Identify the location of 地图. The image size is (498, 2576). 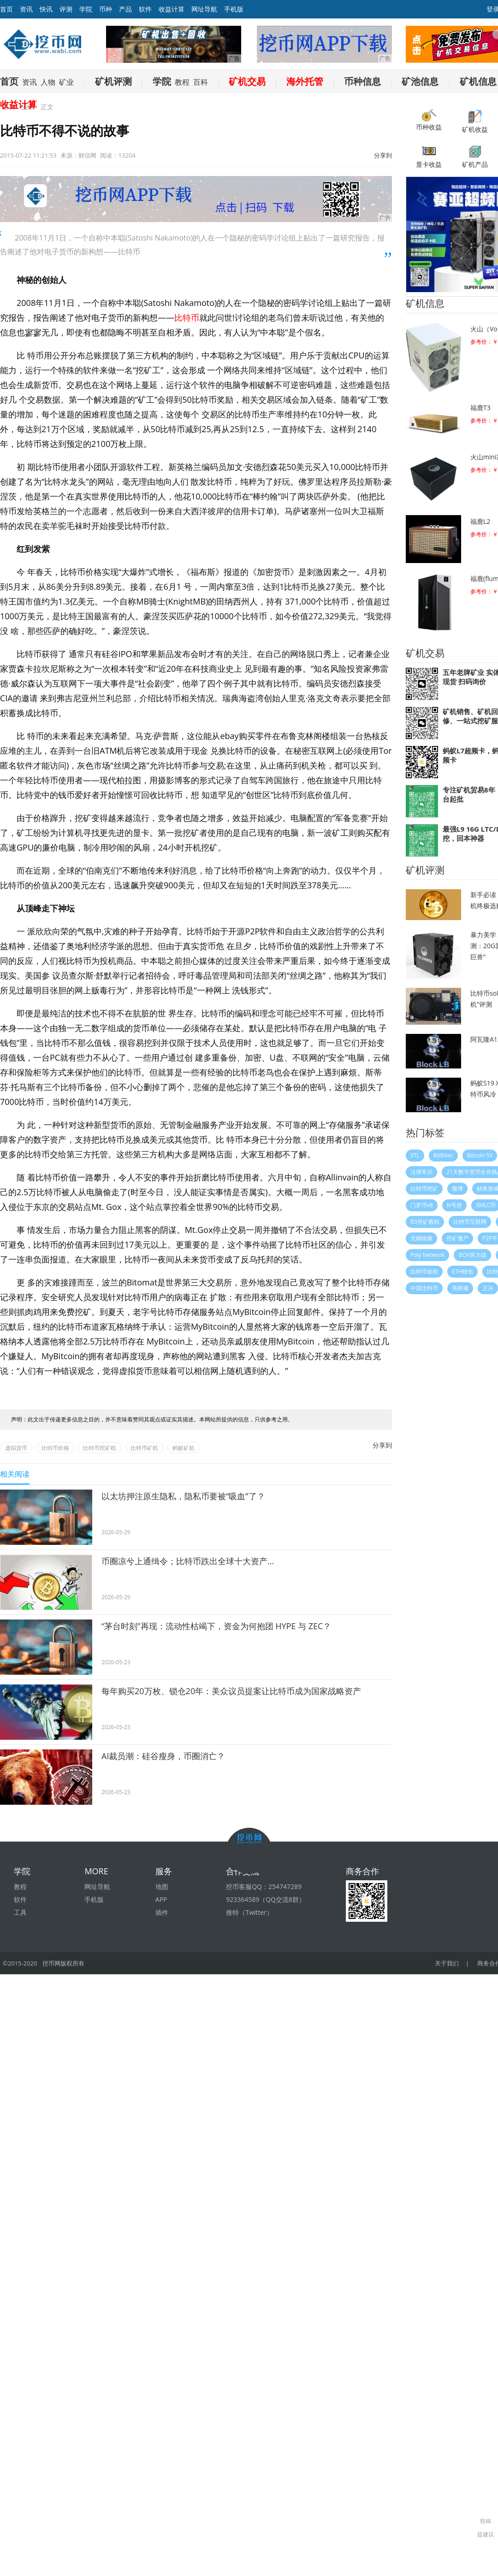
(161, 1886).